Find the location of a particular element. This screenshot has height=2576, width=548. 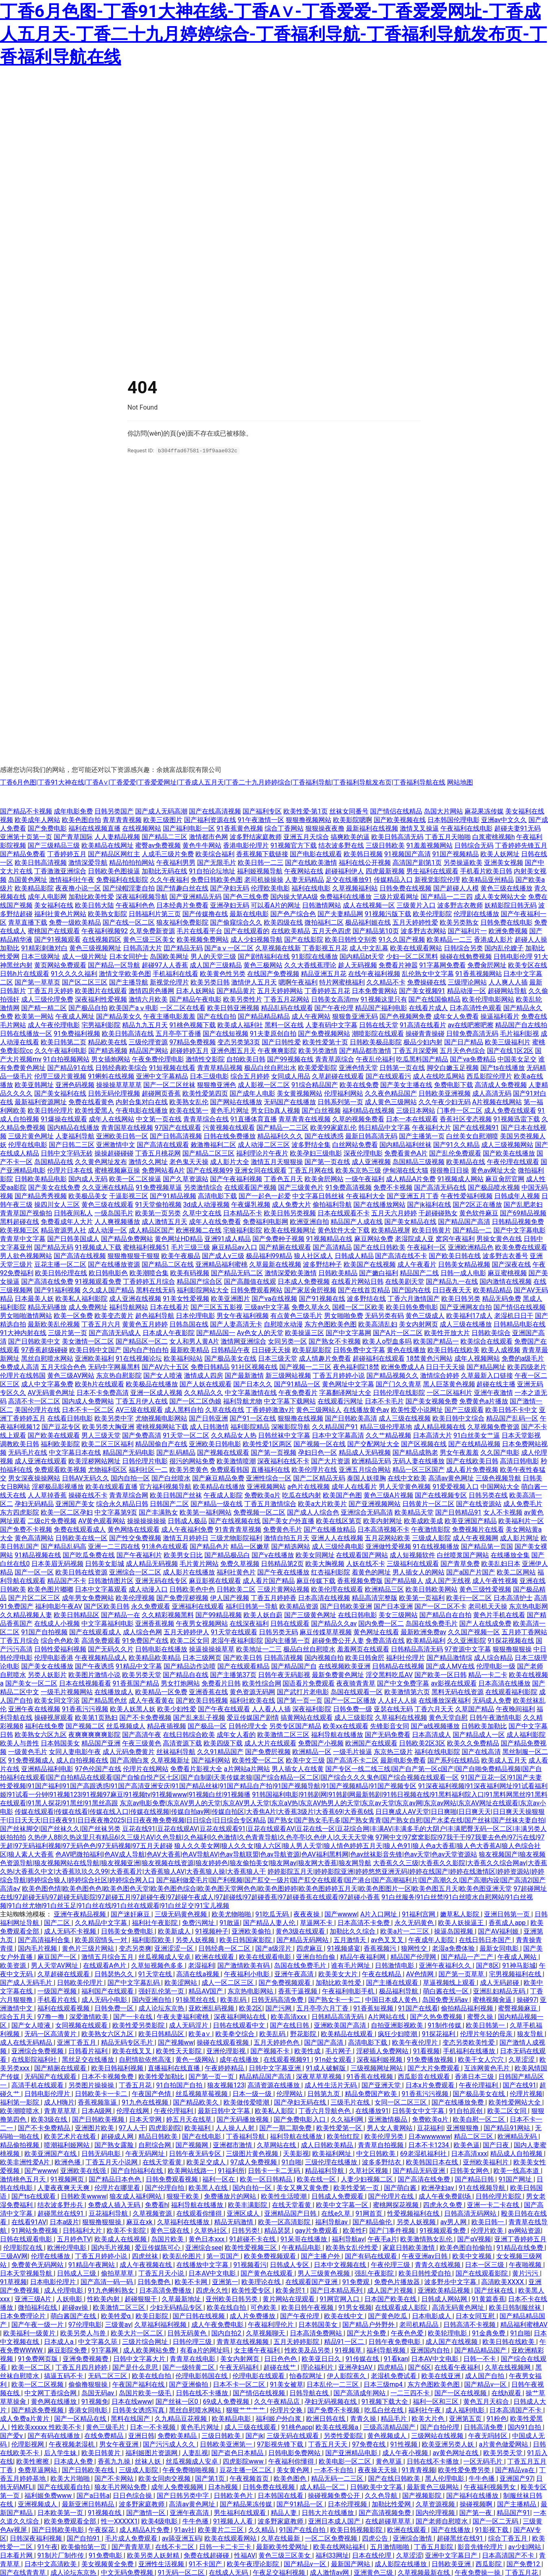

国产绿帽淫妻自拍 is located at coordinates (129, 888).